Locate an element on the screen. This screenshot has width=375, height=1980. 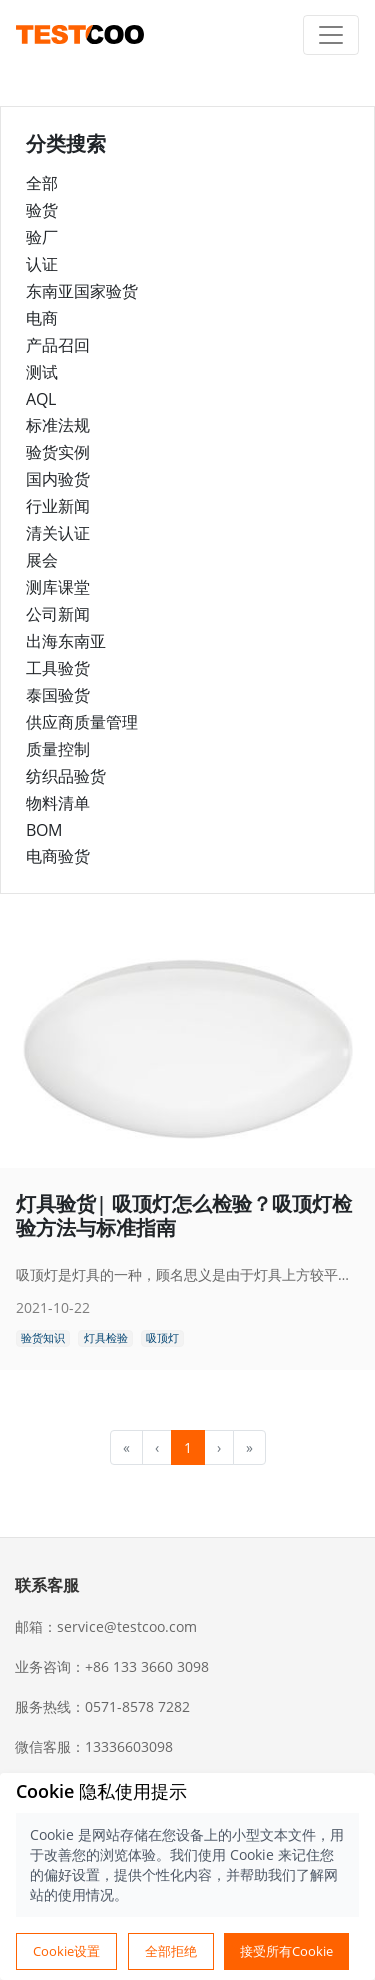
测库课堂 is located at coordinates (58, 587).